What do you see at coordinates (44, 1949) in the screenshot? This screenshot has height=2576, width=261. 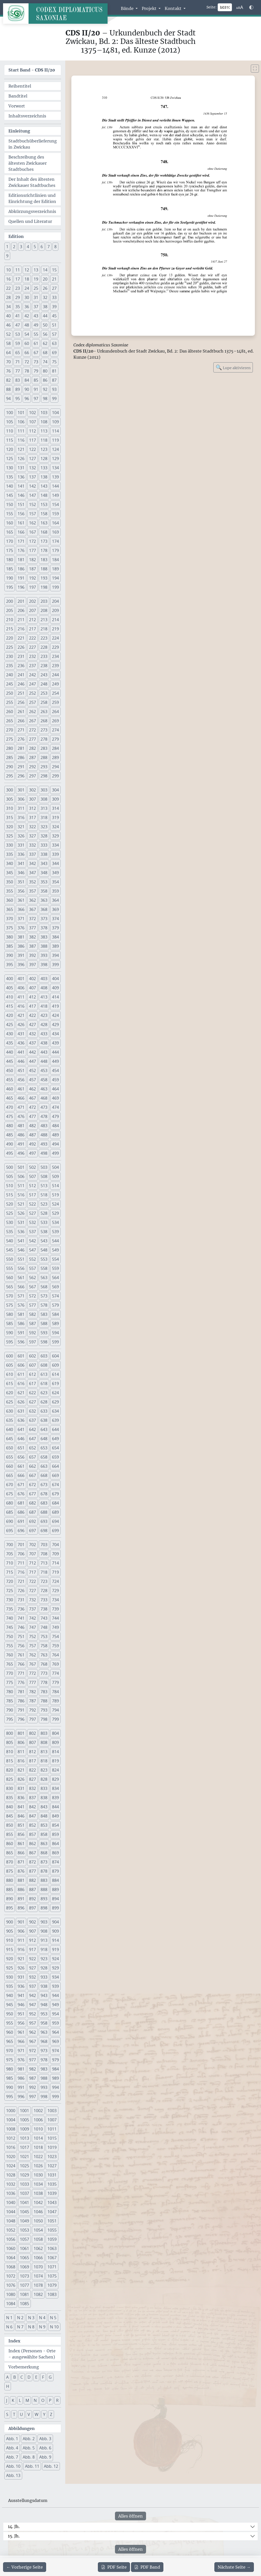 I see `918 [button]` at bounding box center [44, 1949].